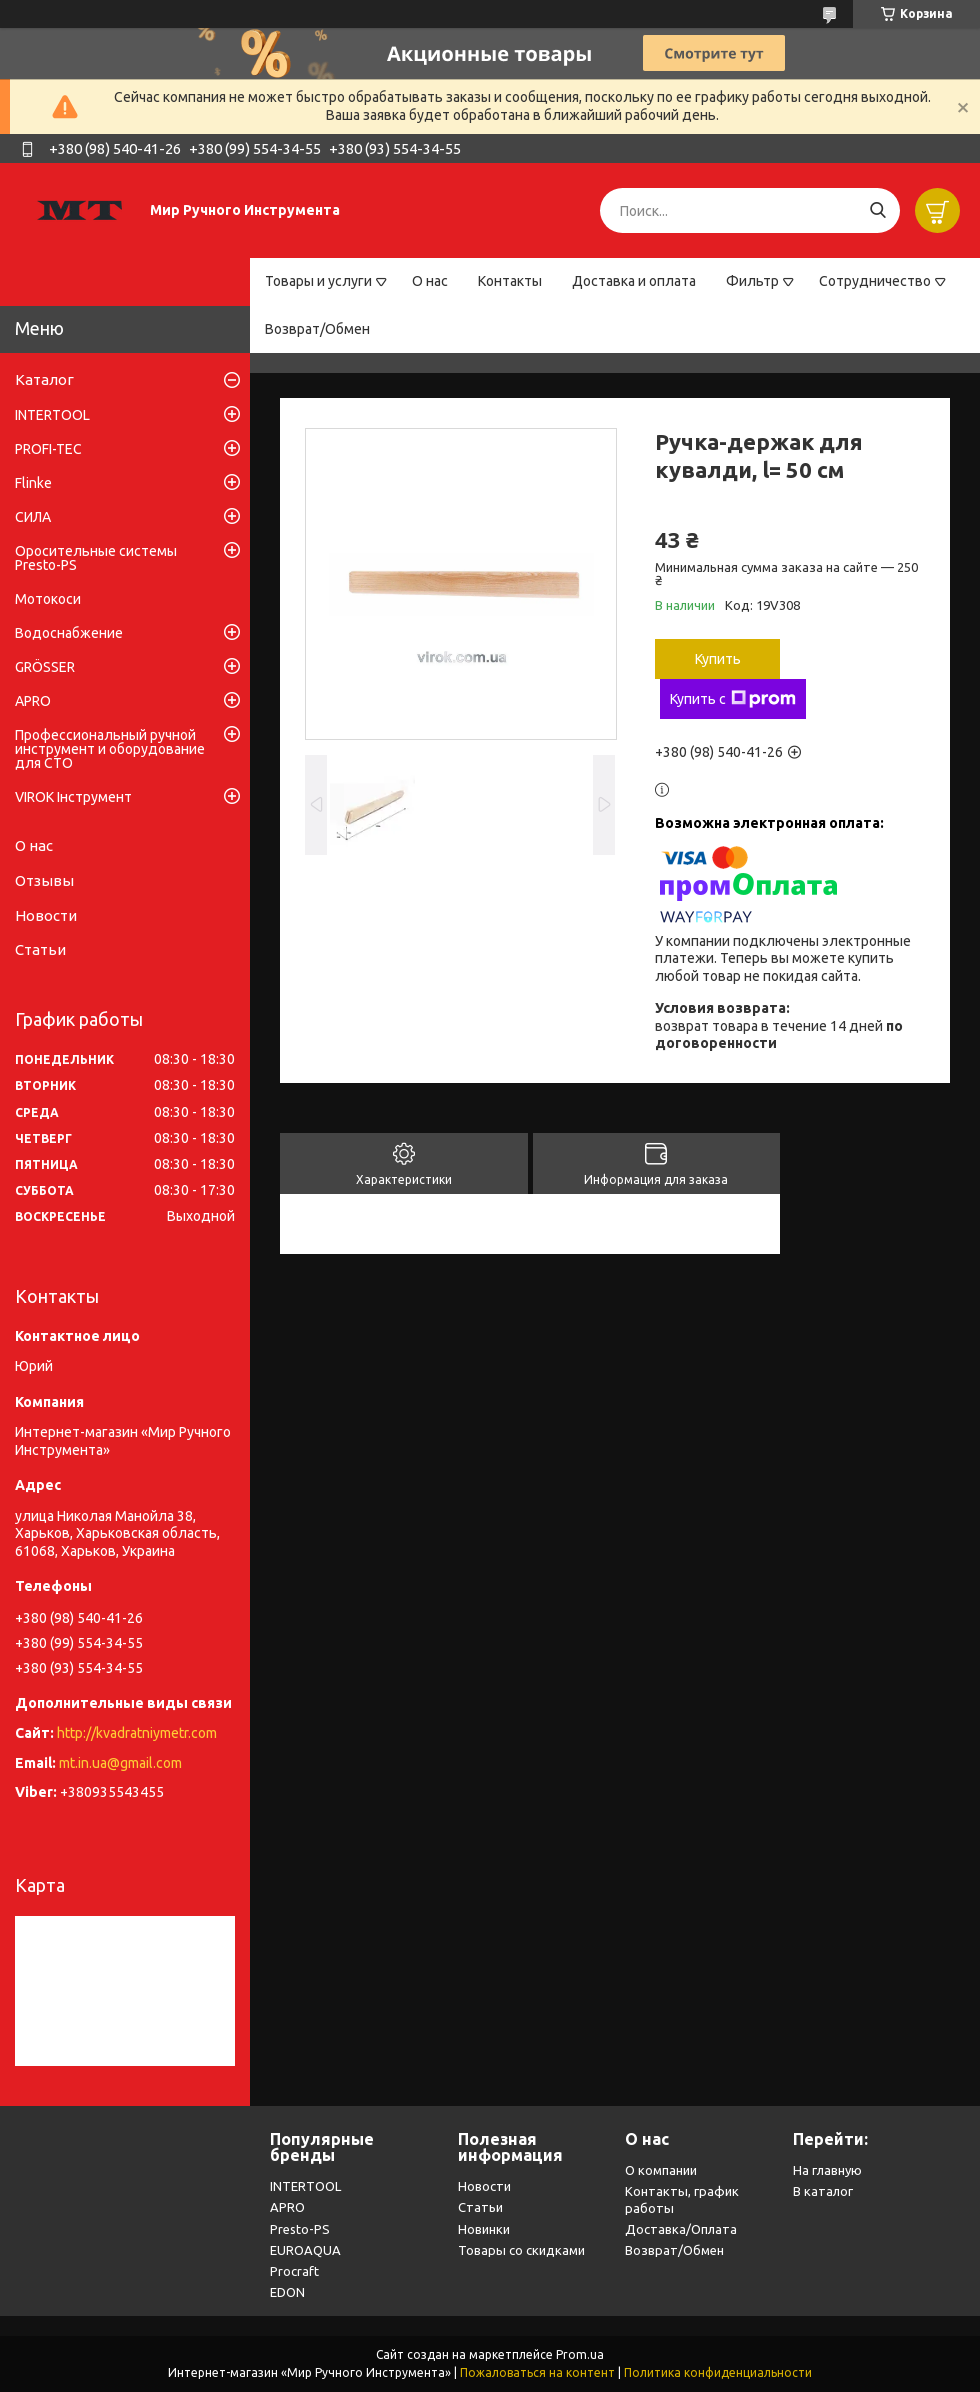 This screenshot has height=2392, width=980. I want to click on Новости, so click(46, 915).